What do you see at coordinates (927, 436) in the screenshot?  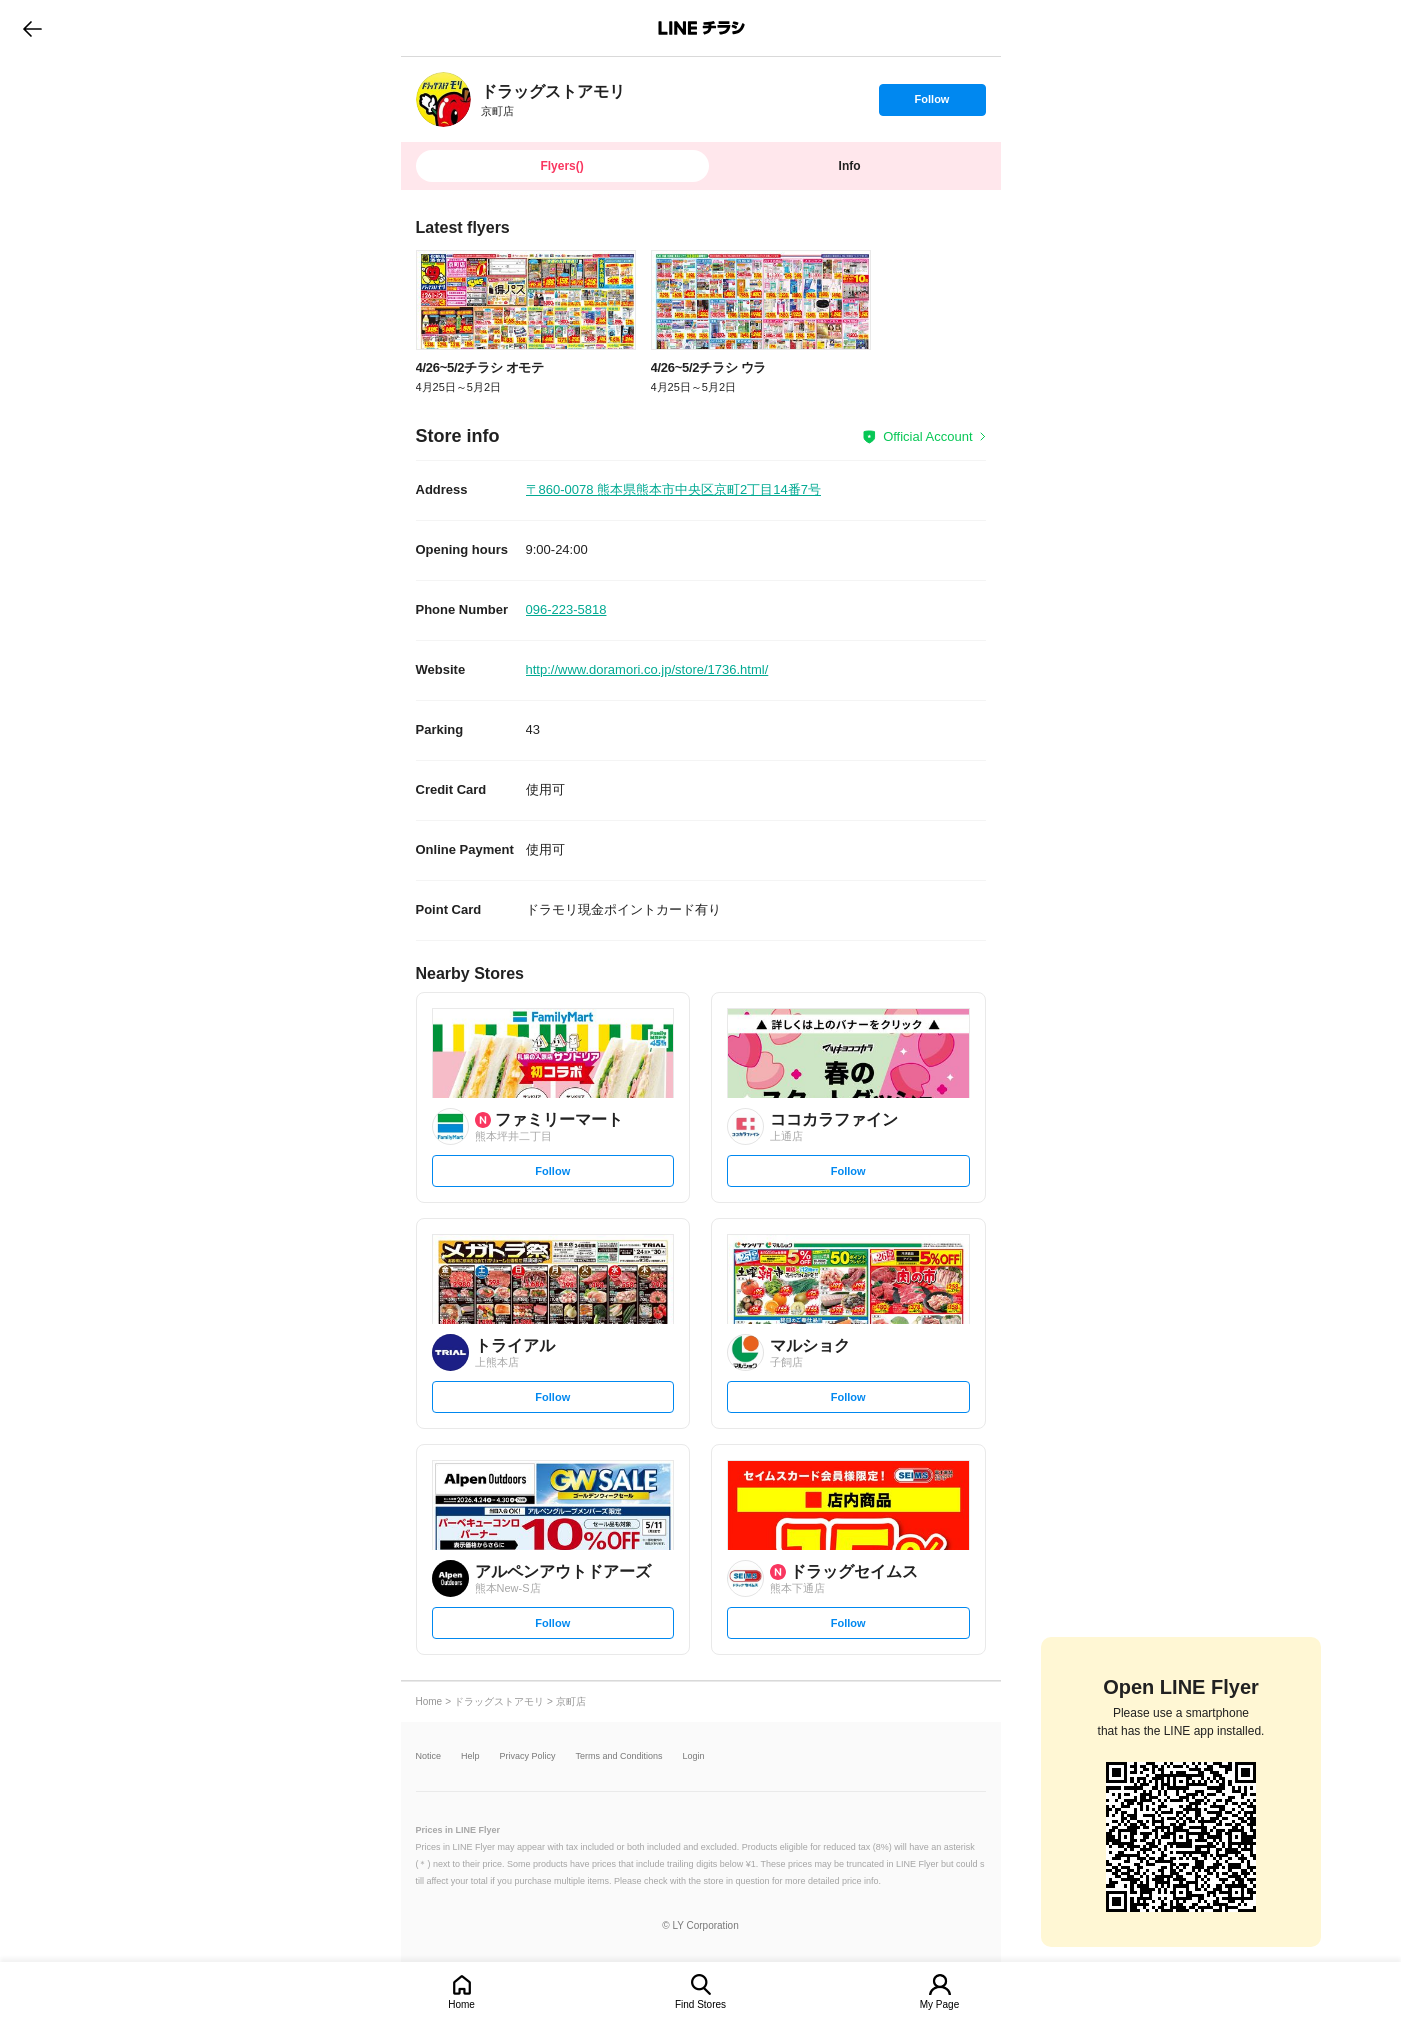 I see `Official Account` at bounding box center [927, 436].